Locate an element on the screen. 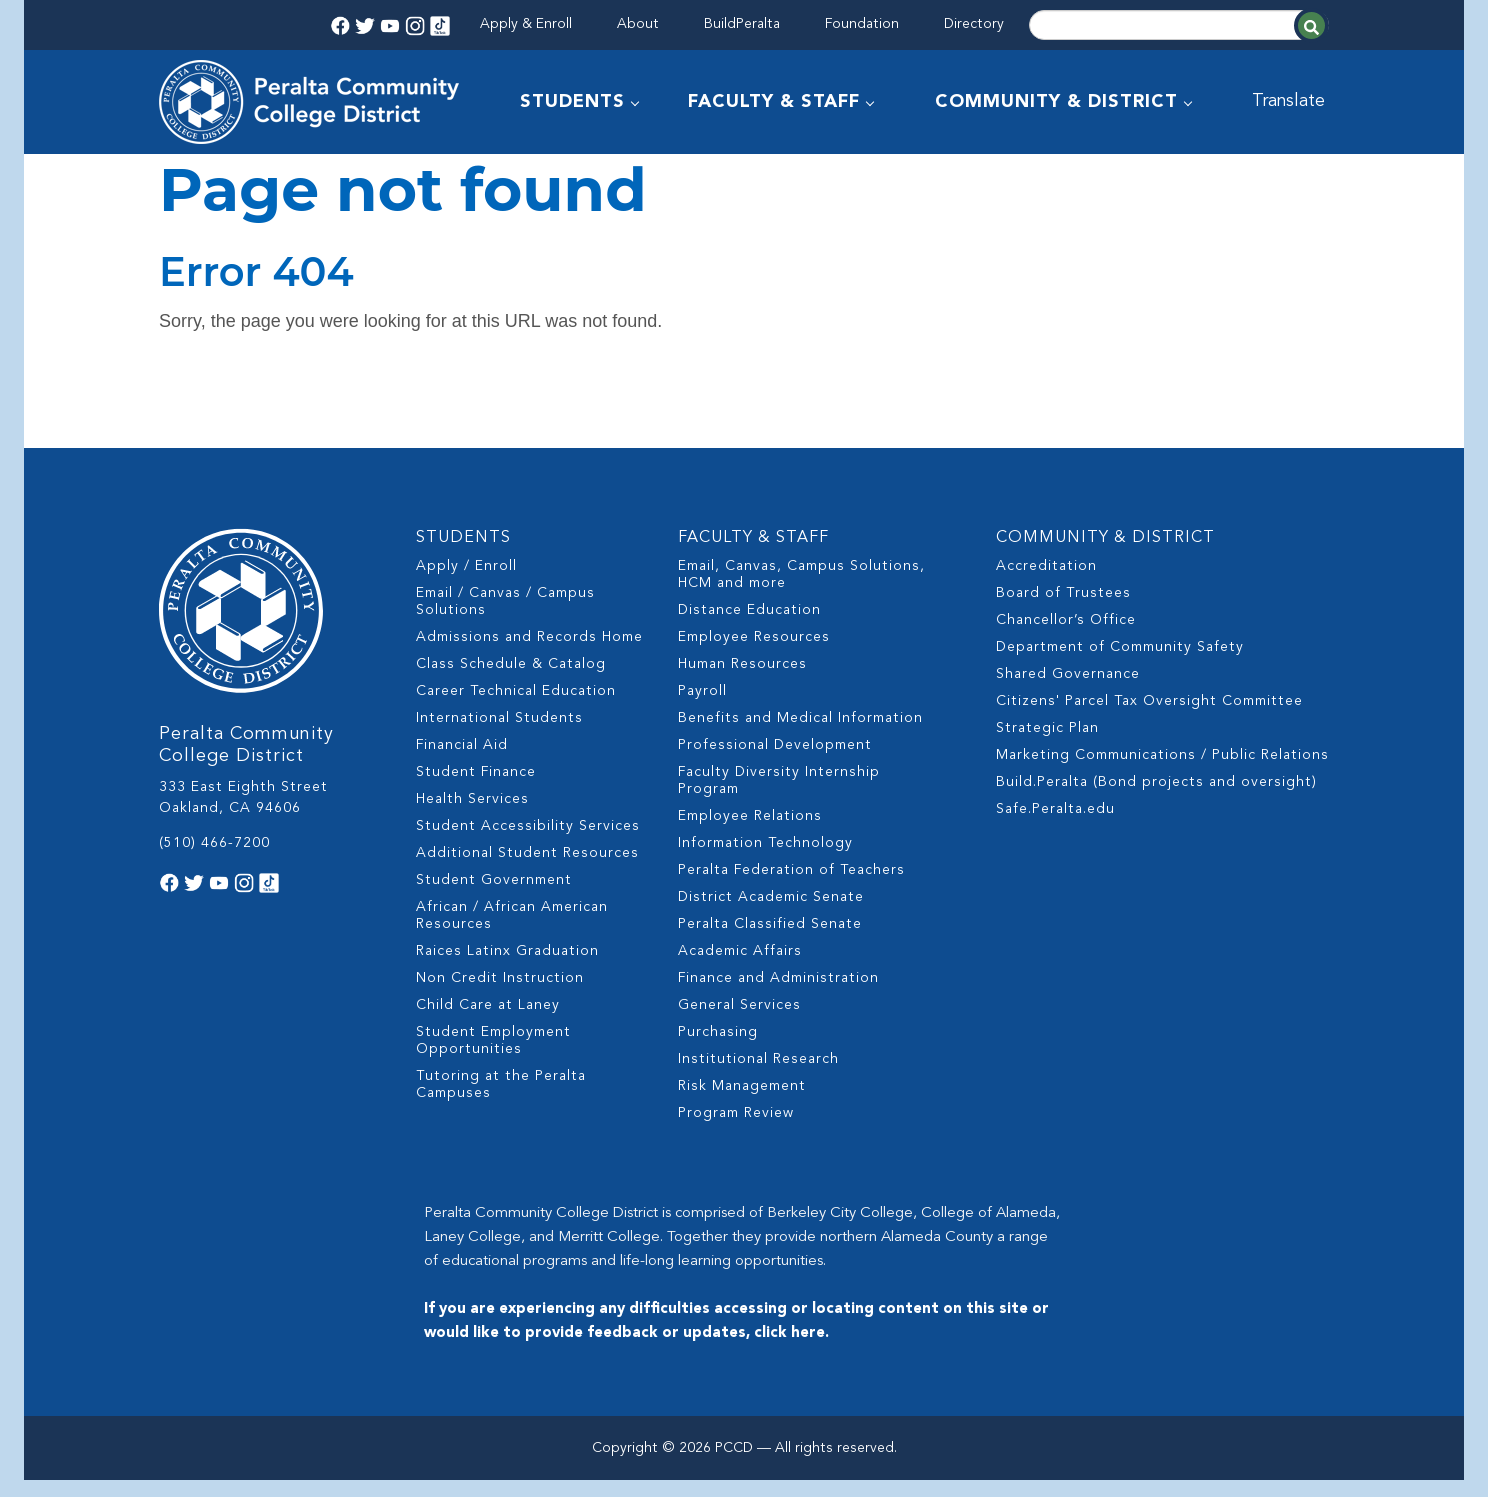 The height and width of the screenshot is (1497, 1488). Student Government [menuitem] is located at coordinates (494, 897).